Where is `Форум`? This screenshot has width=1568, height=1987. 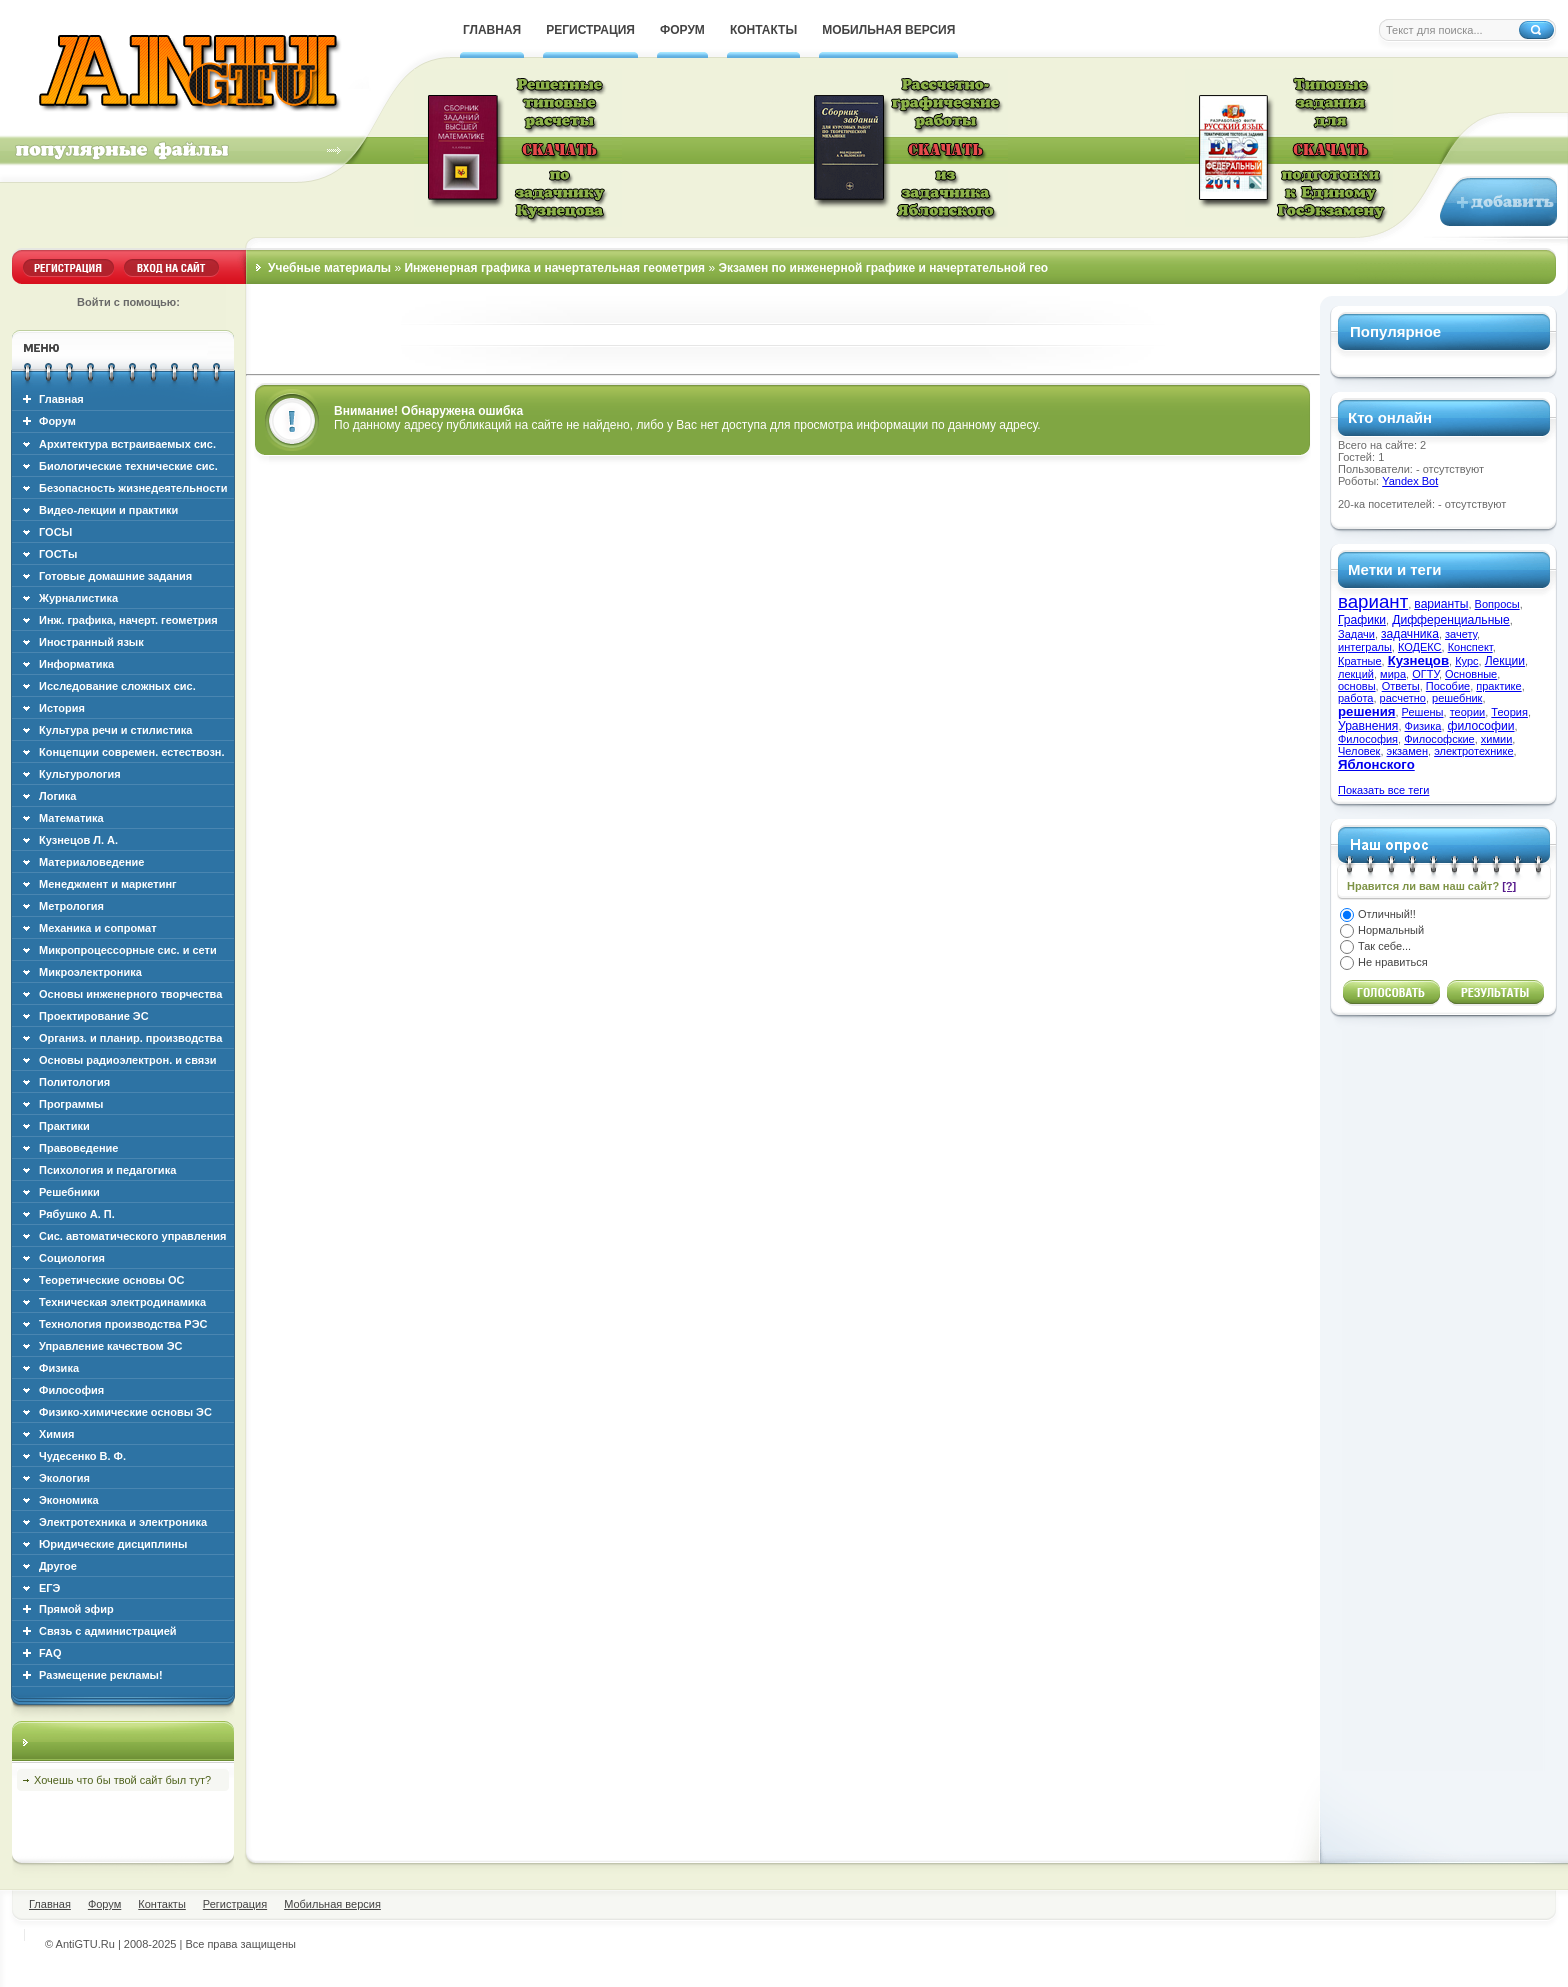 Форум is located at coordinates (57, 421).